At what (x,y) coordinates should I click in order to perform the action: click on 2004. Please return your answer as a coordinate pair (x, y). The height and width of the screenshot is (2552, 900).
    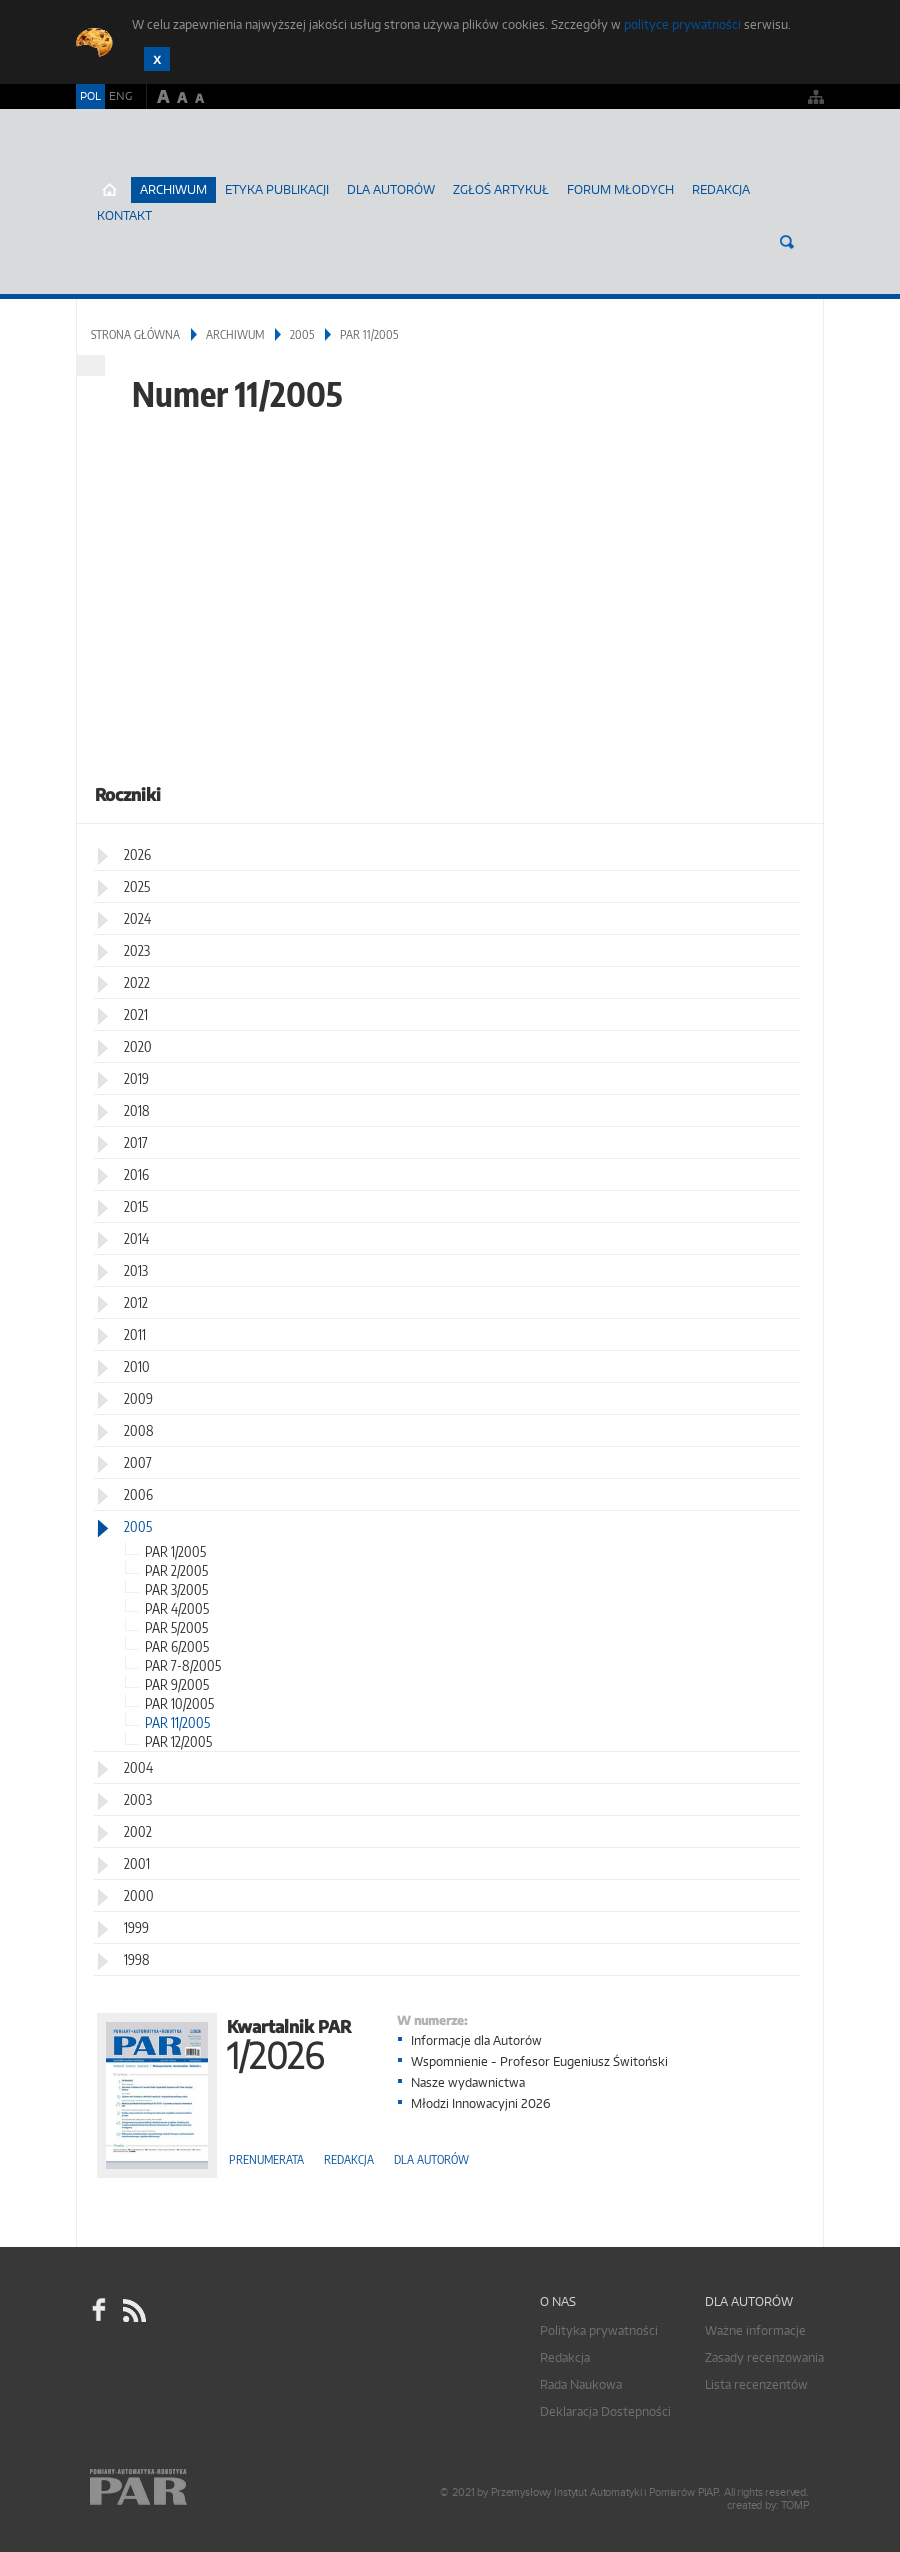
    Looking at the image, I should click on (138, 1767).